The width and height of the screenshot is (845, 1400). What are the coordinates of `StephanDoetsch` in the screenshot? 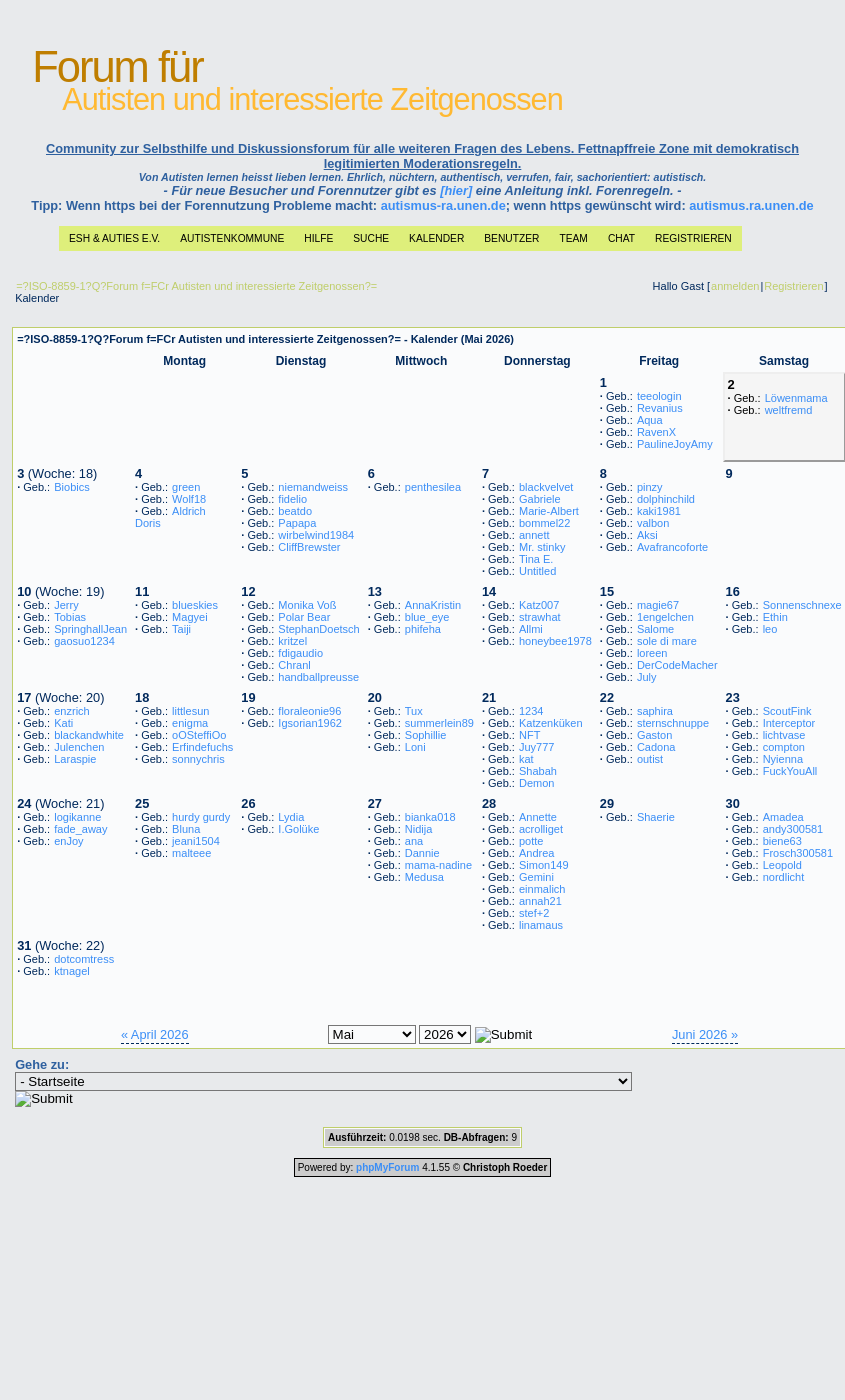 It's located at (318, 629).